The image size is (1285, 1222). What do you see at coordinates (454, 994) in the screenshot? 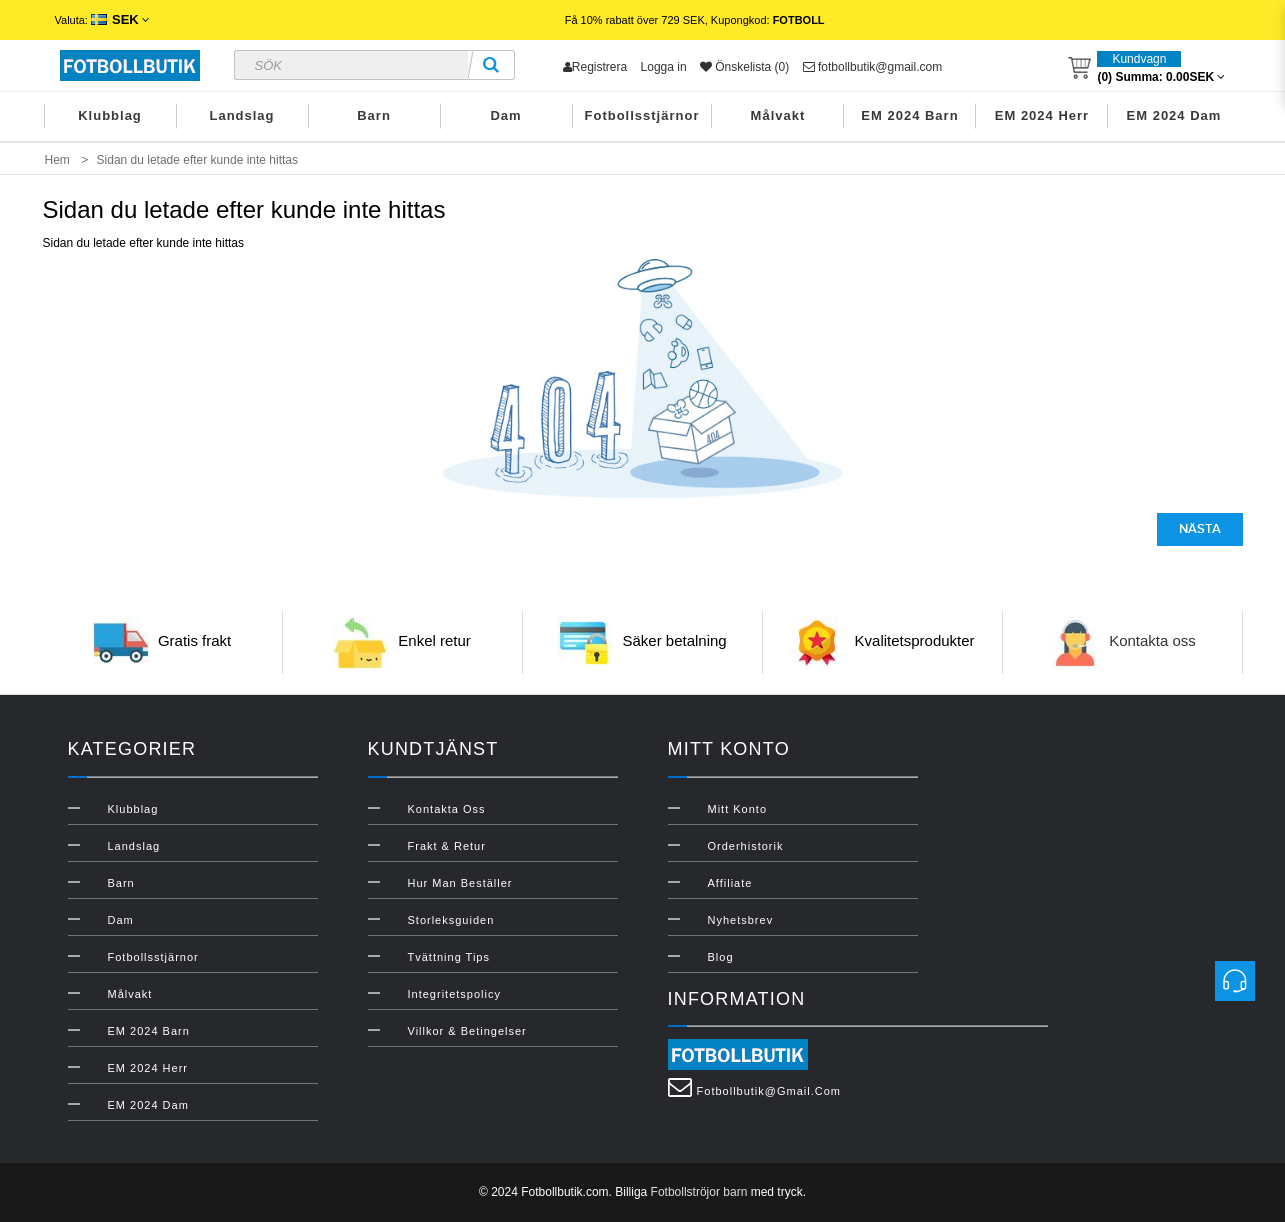
I see `Integritetspolicy` at bounding box center [454, 994].